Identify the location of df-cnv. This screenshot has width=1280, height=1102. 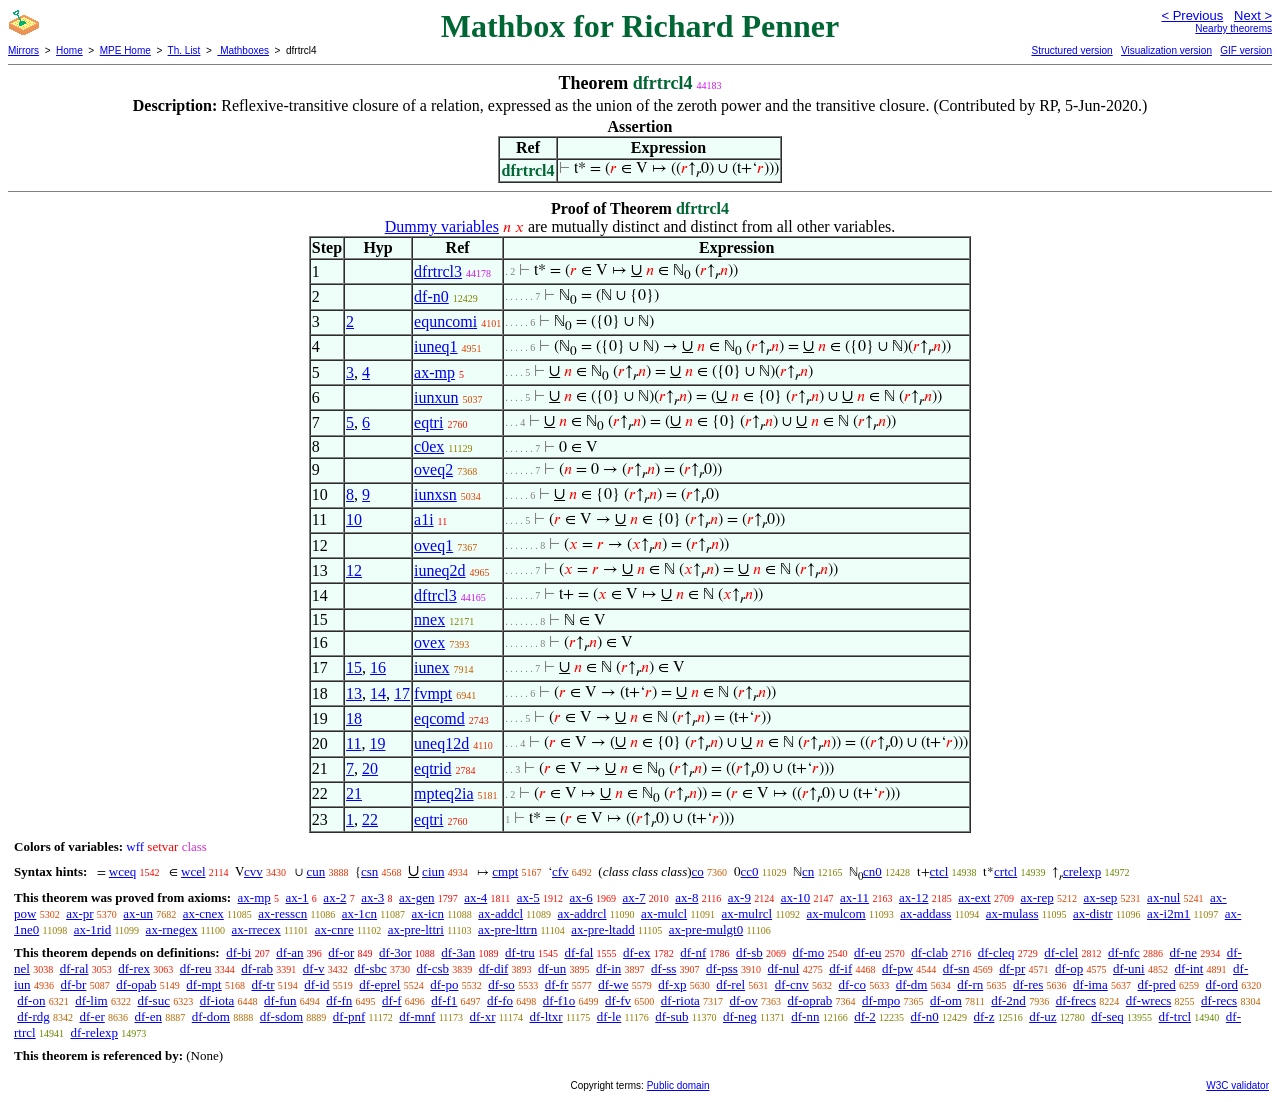
(792, 984).